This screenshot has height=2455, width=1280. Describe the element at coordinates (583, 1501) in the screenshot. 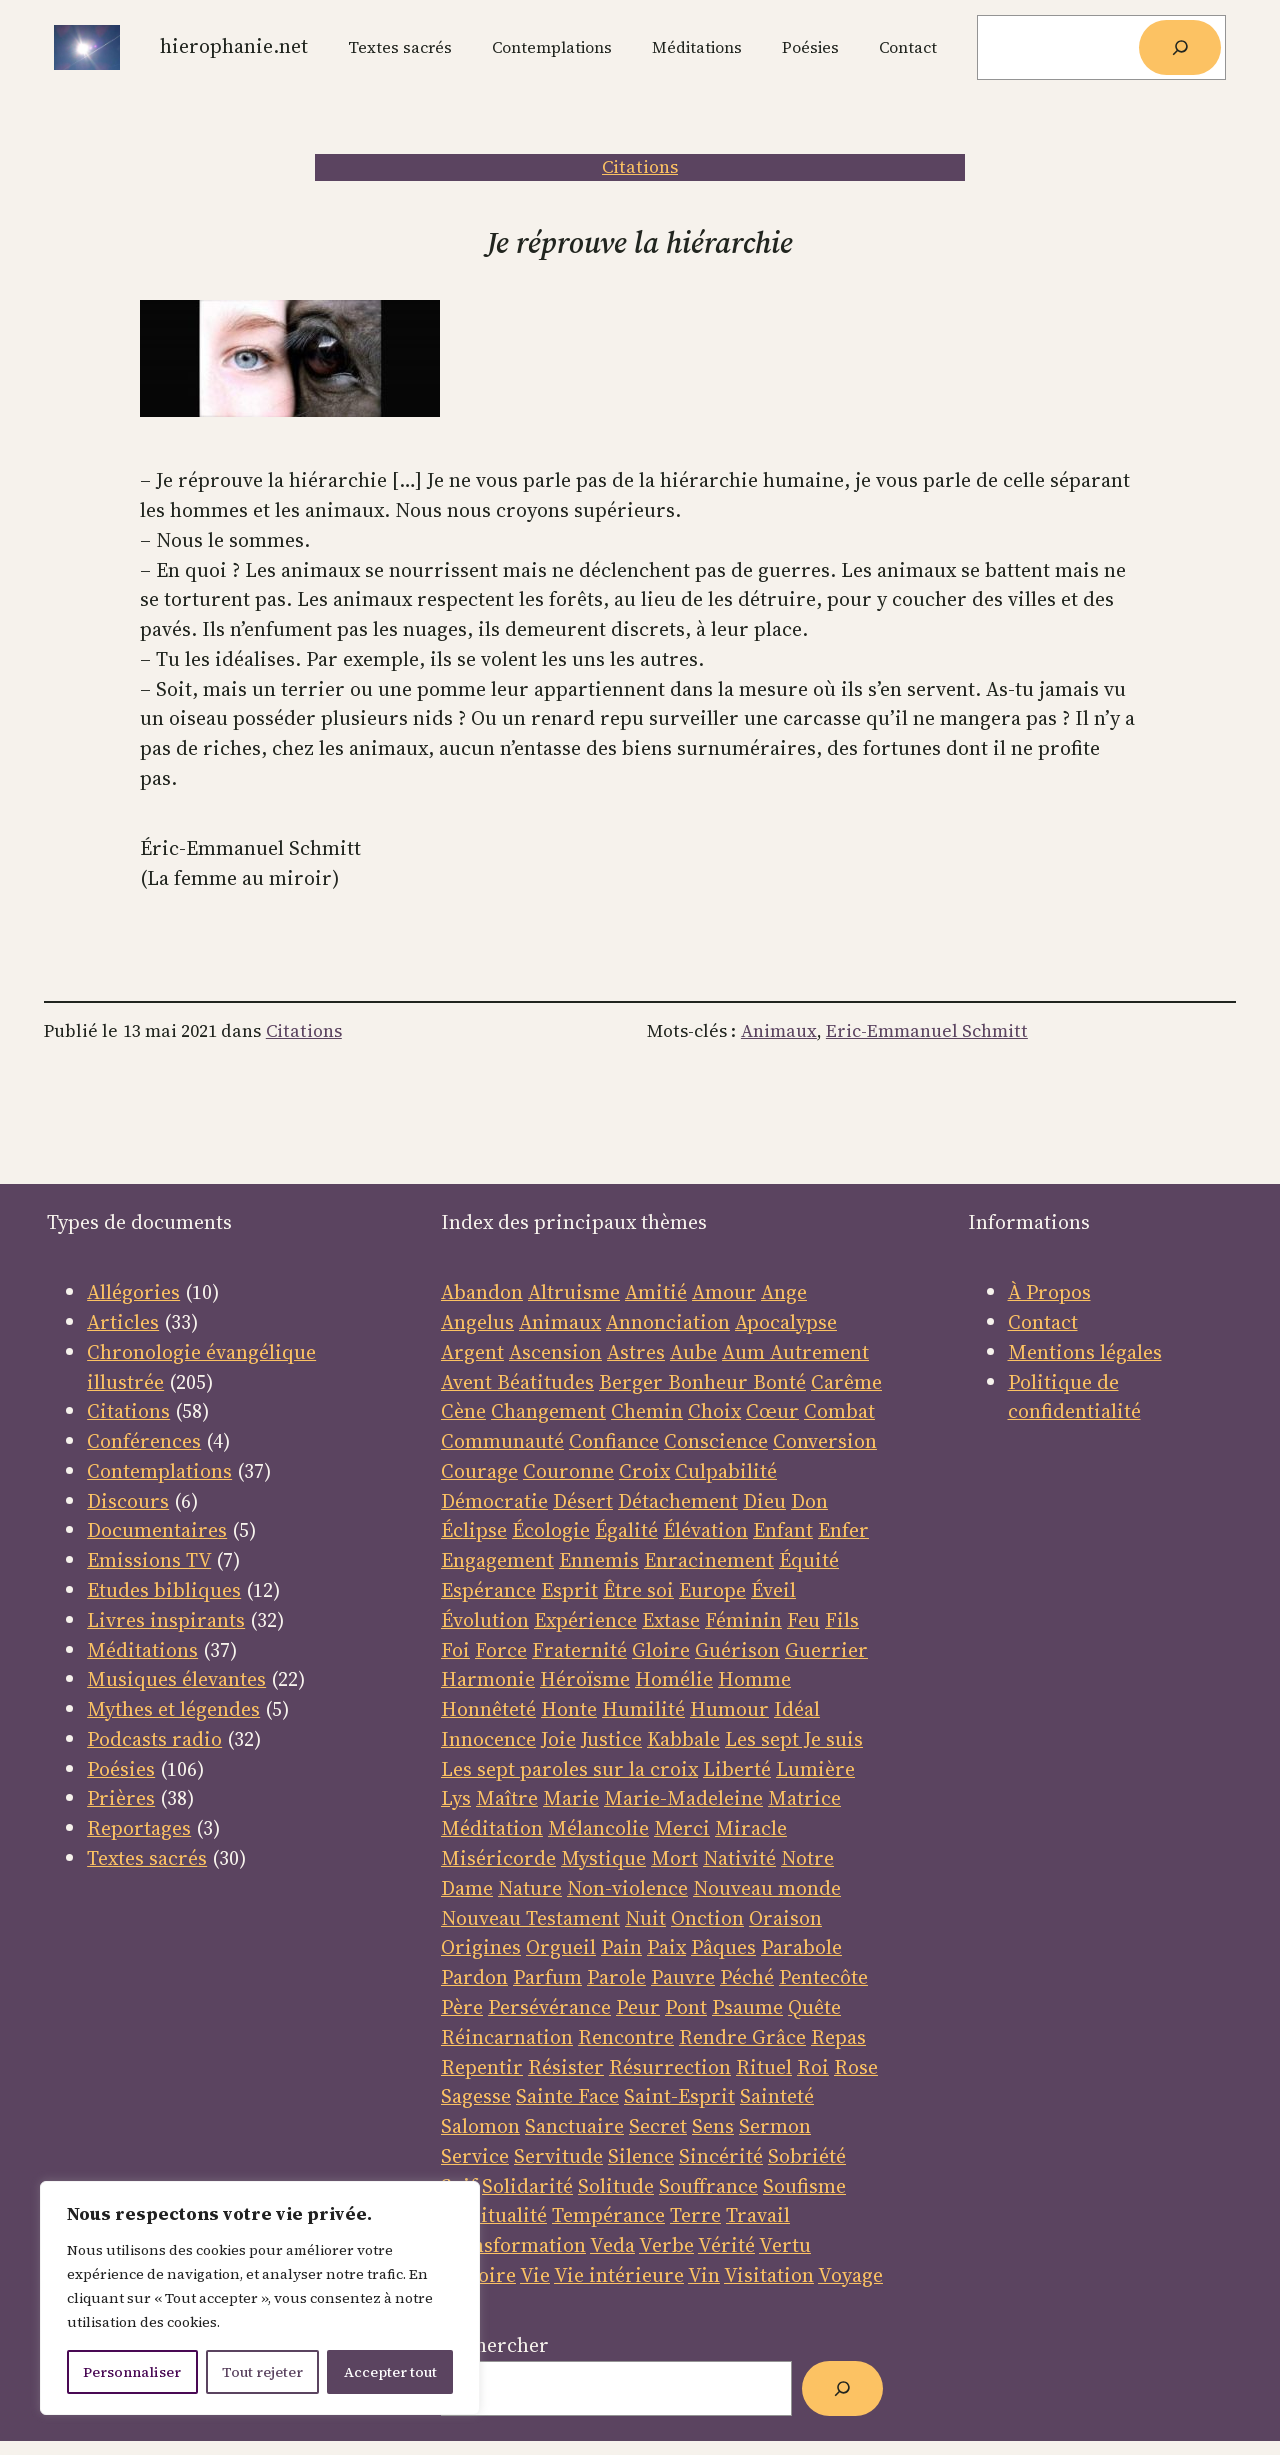

I see `Désert` at that location.